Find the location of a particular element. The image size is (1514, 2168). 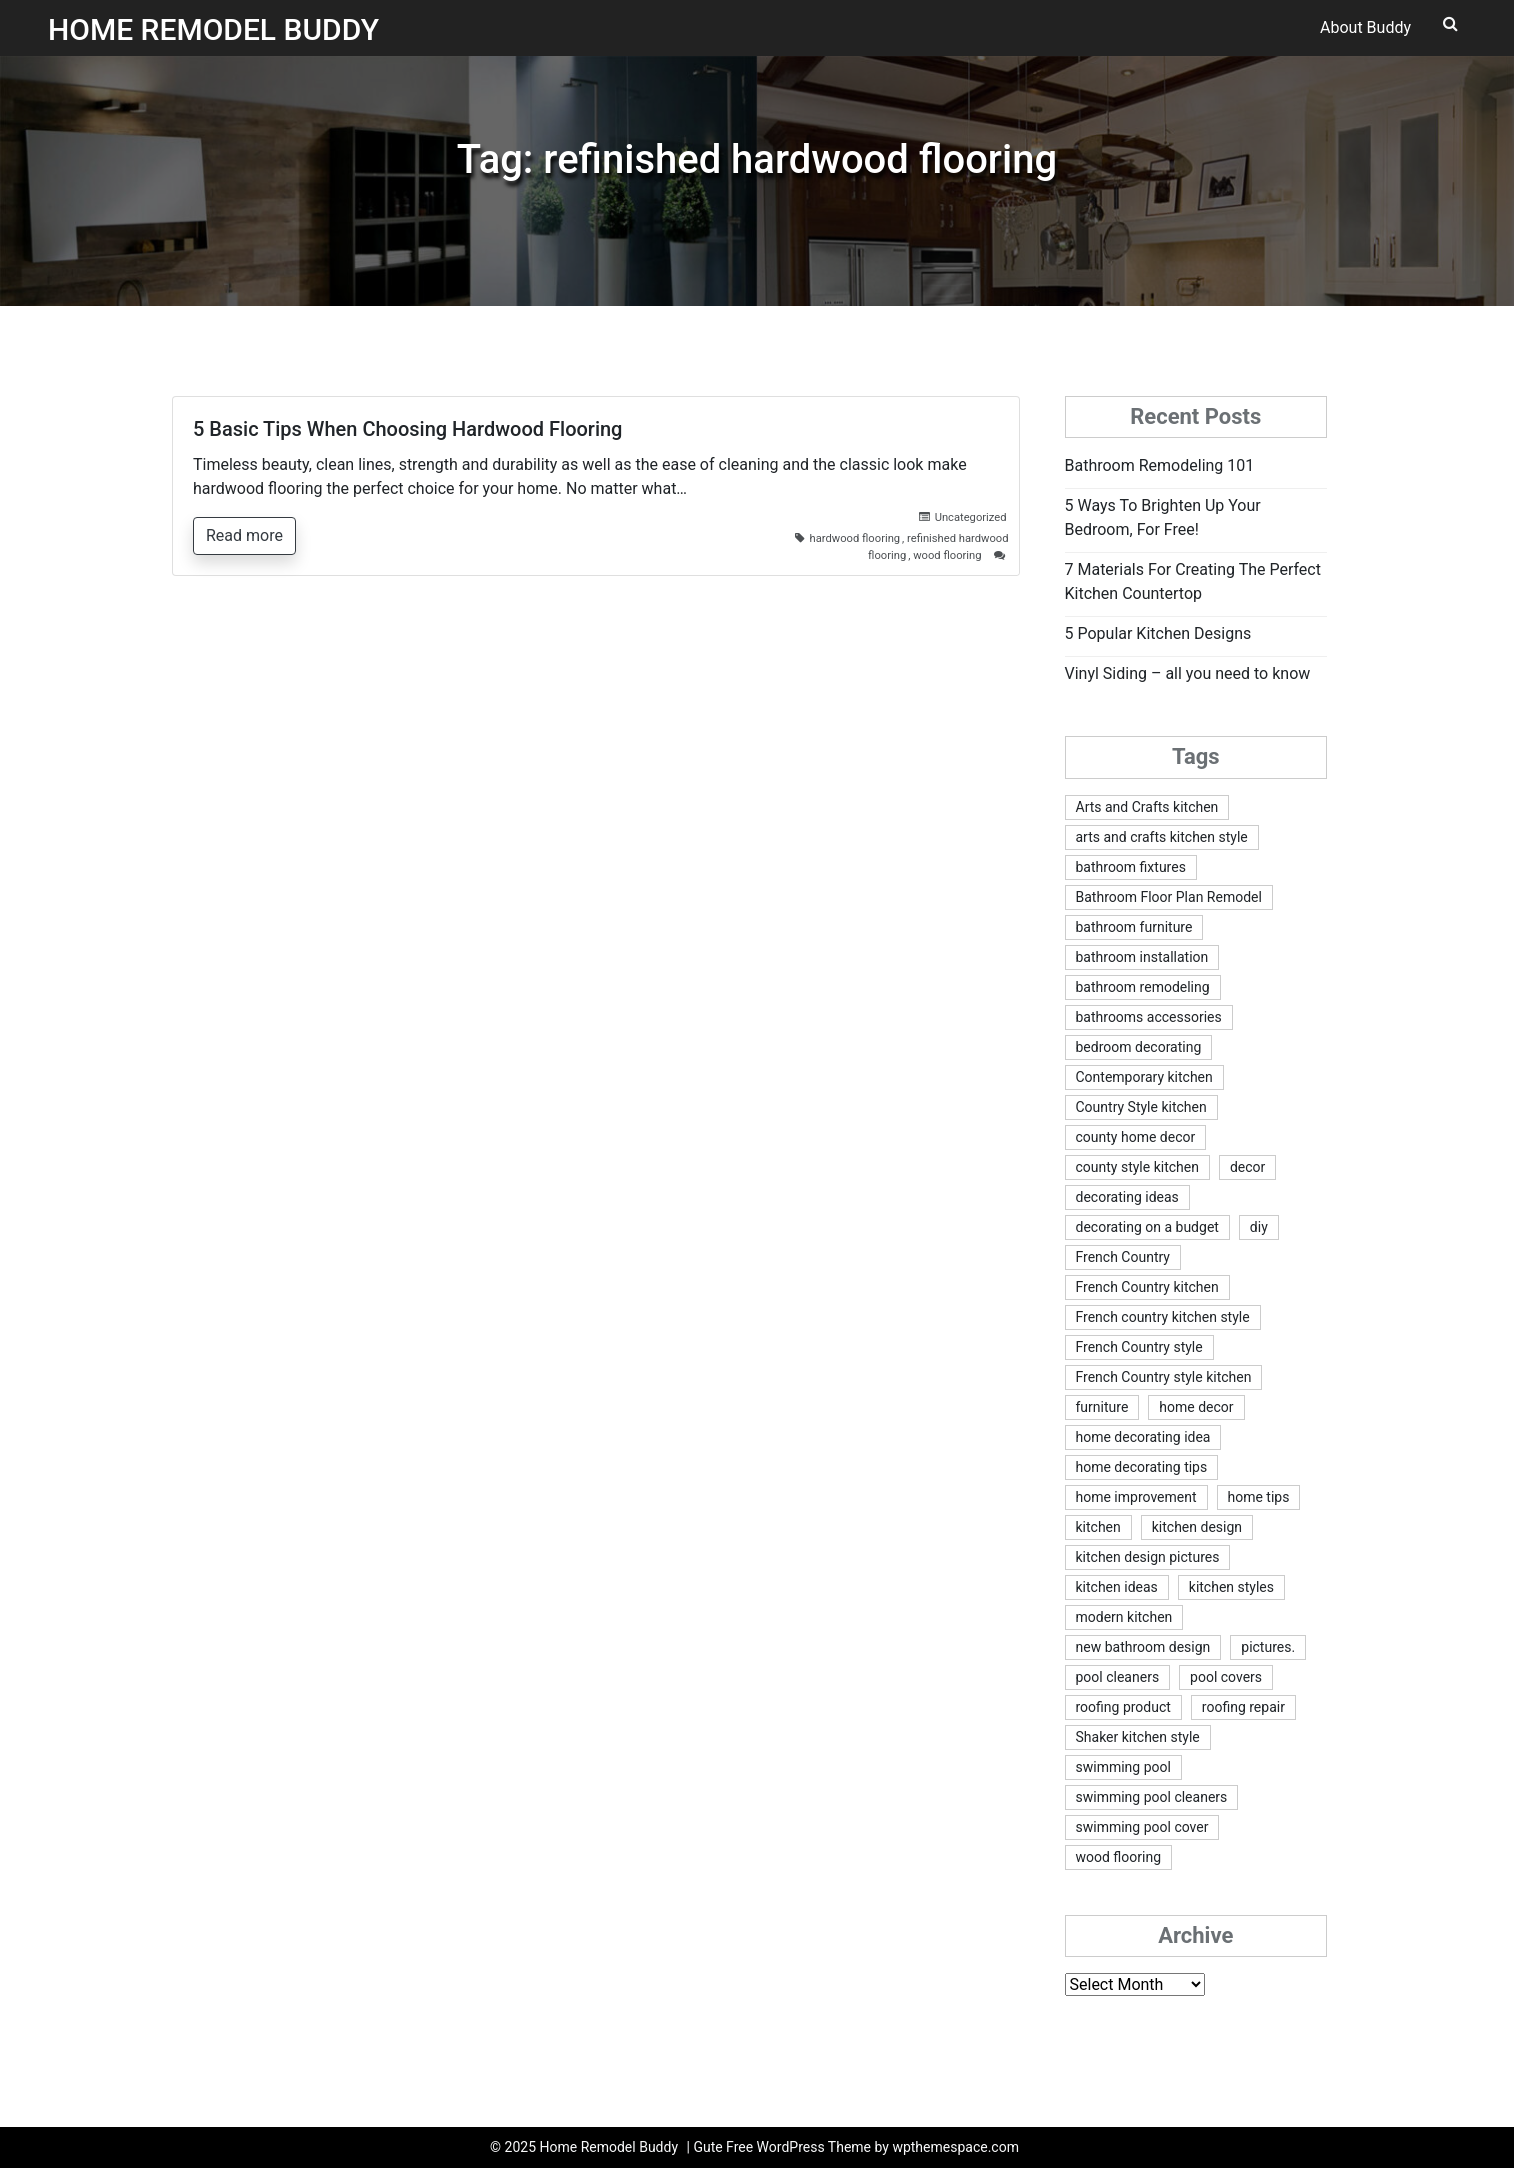

bathroom remodeling [bathroom remodeling (1 item)] is located at coordinates (1143, 987).